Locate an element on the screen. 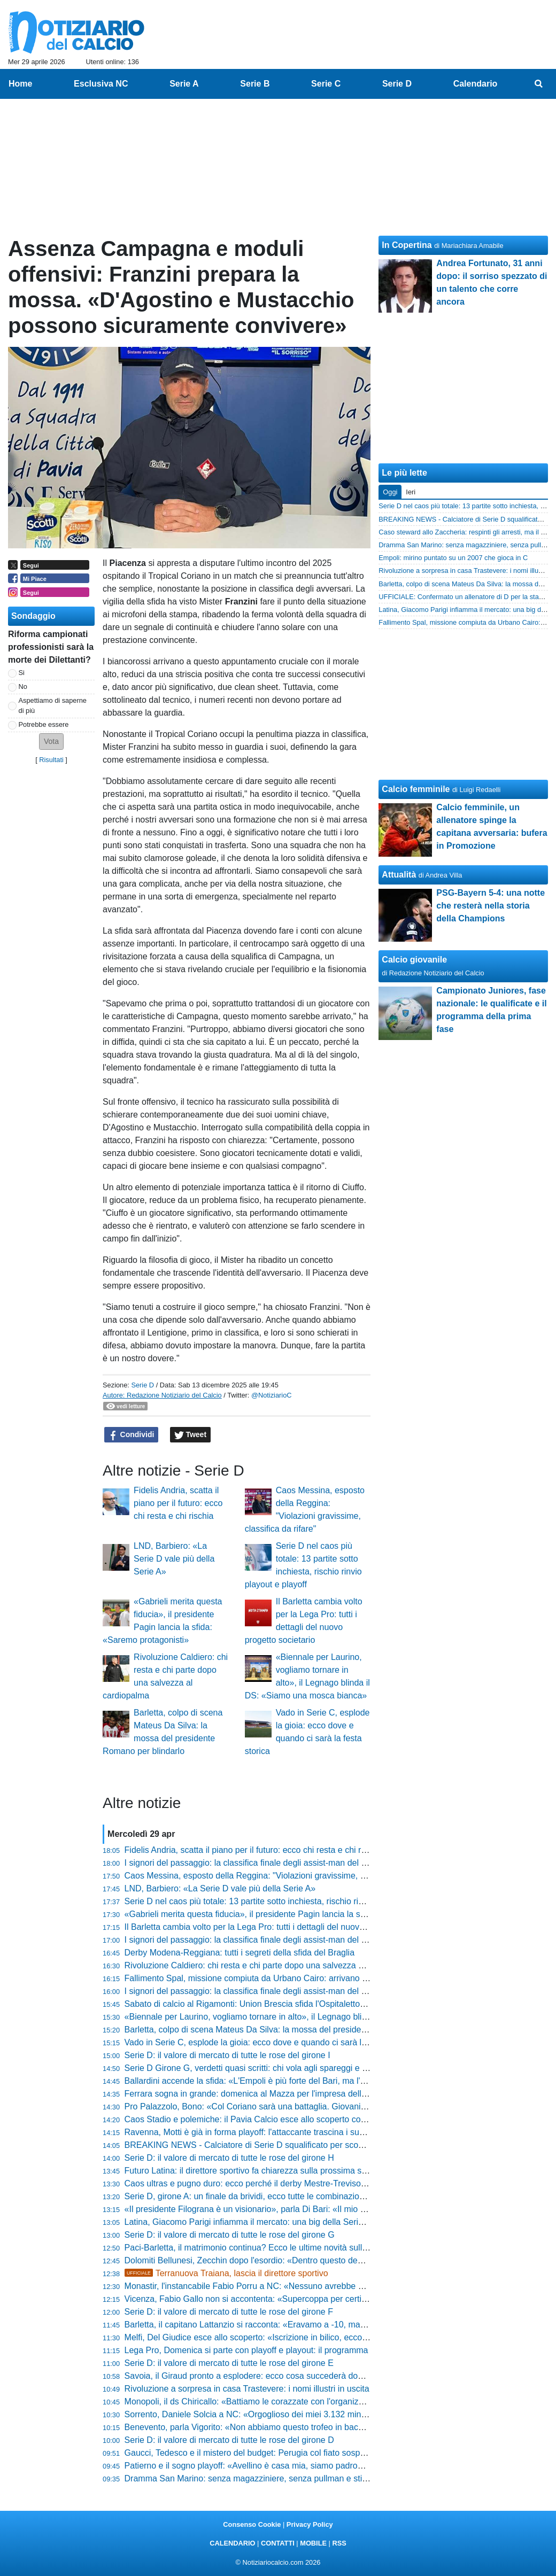  Calcio femminile is located at coordinates (416, 789).